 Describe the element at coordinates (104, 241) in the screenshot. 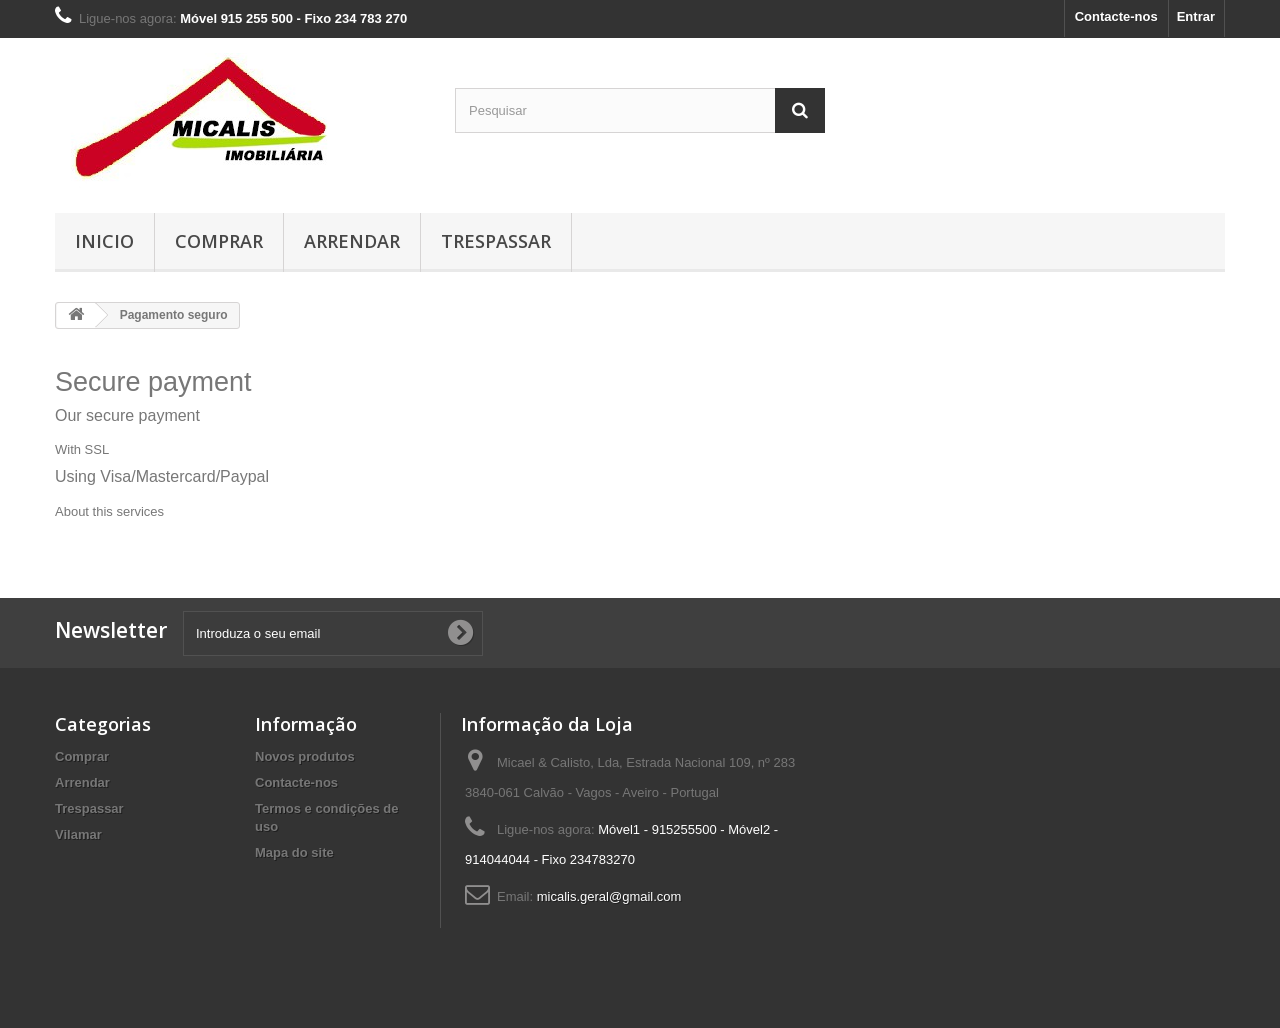

I see `Inicio` at that location.